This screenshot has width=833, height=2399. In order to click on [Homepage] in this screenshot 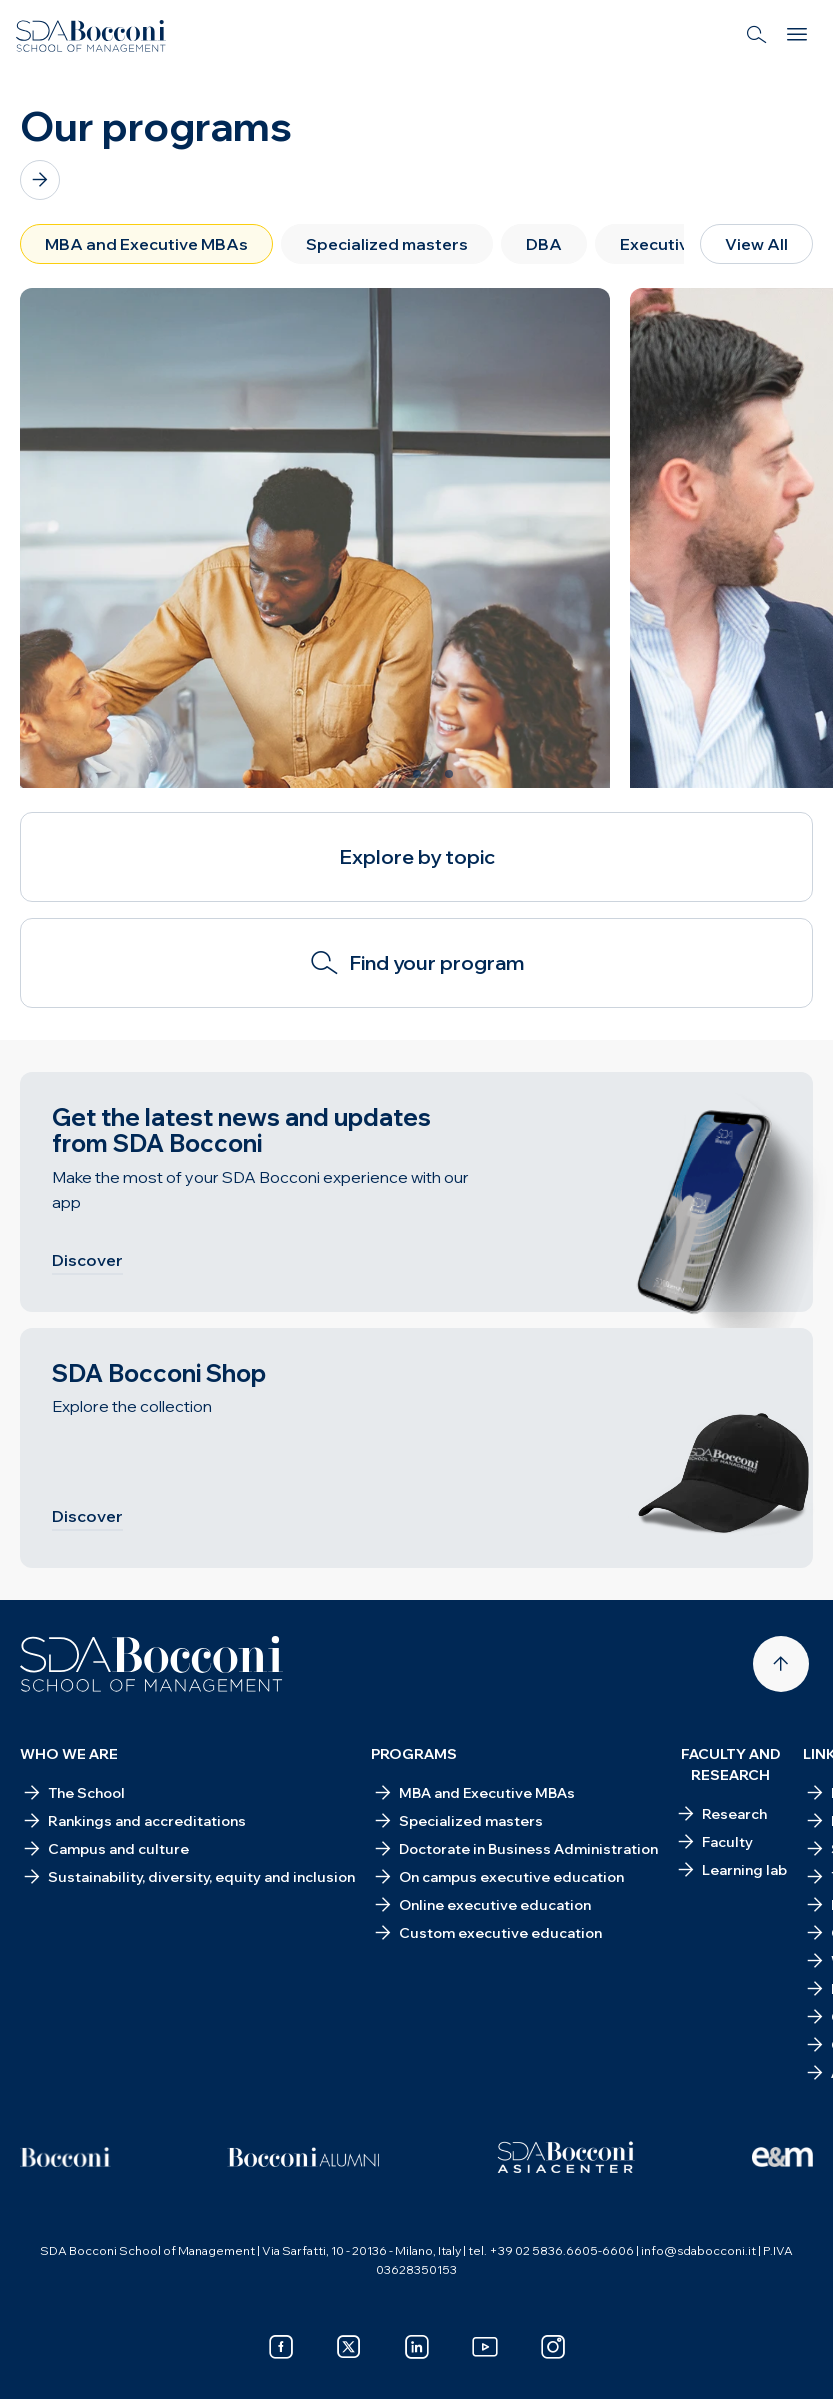, I will do `click(151, 1664)`.